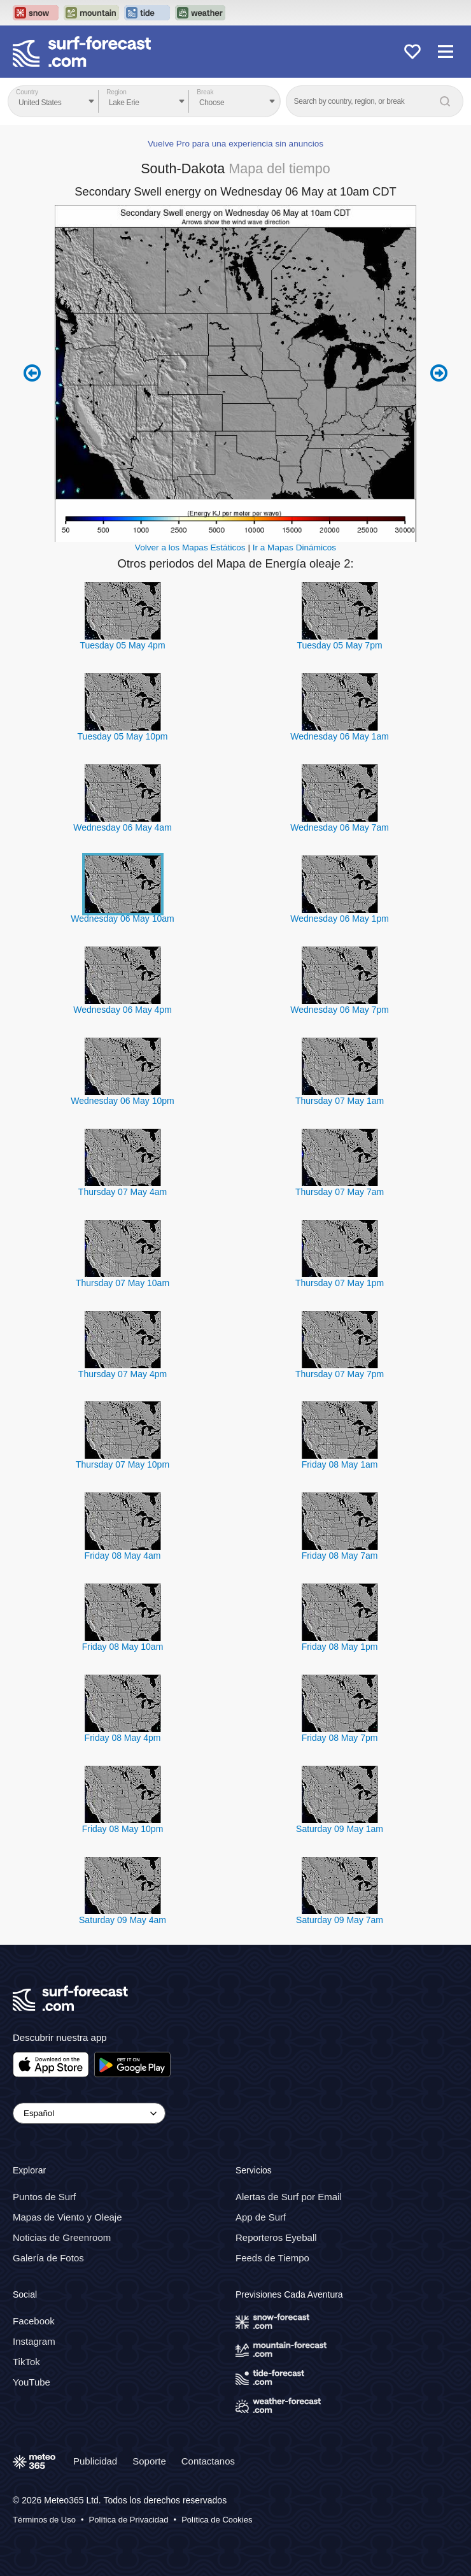  Describe the element at coordinates (205, 92) in the screenshot. I see `Break` at that location.